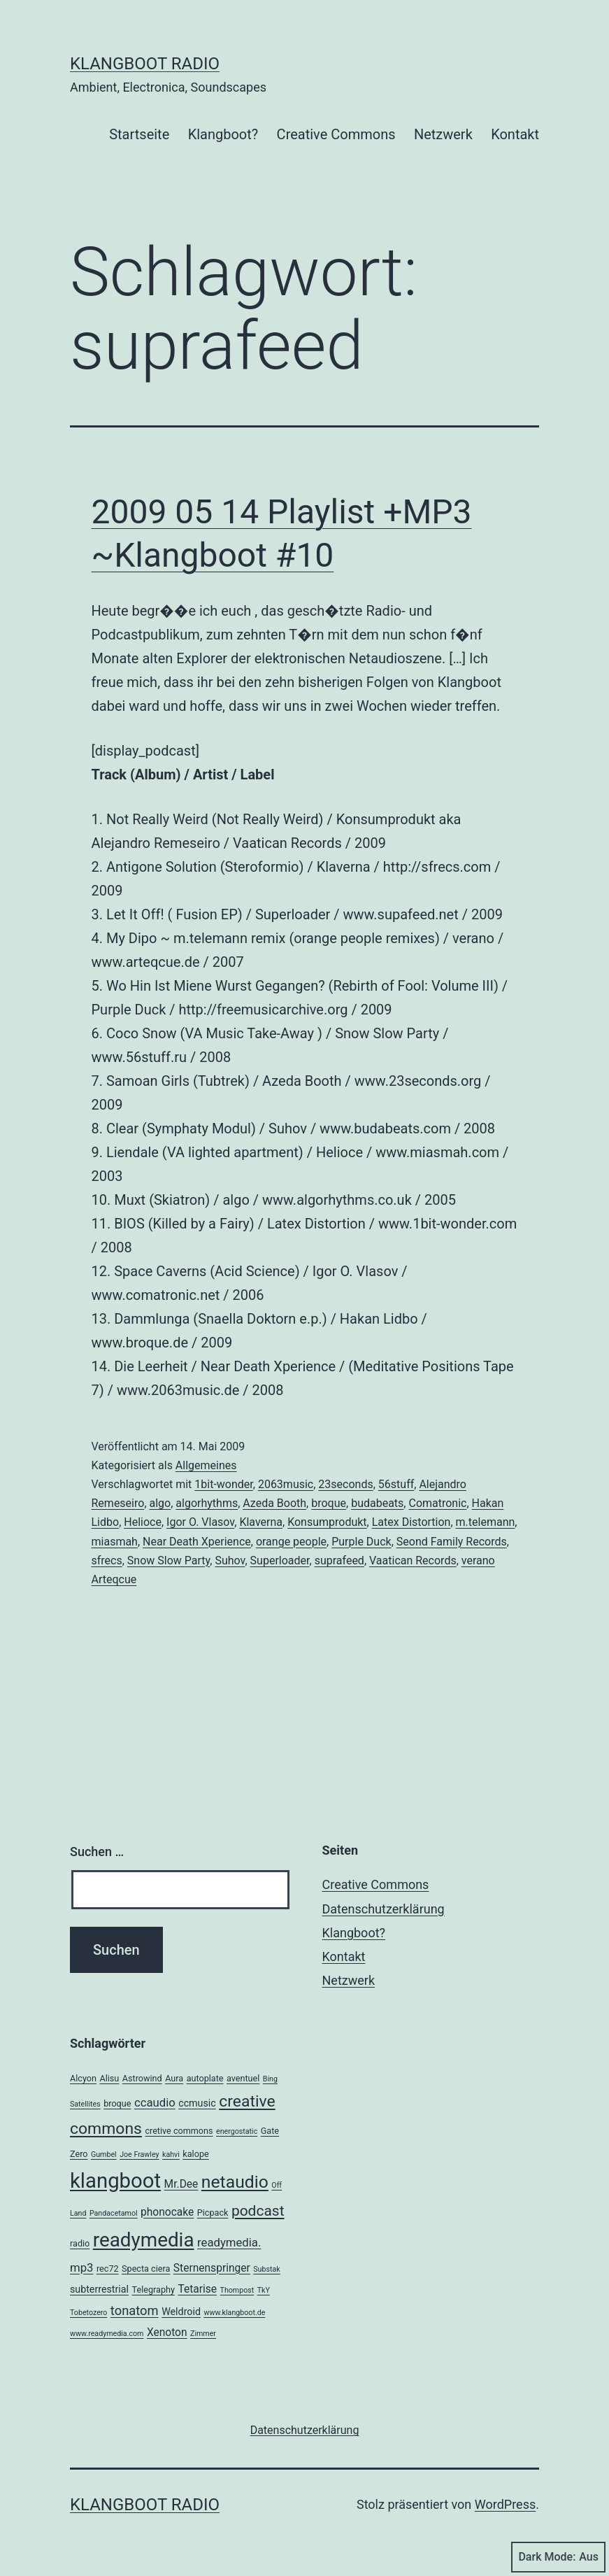 Image resolution: width=609 pixels, height=2576 pixels. I want to click on Klangboot Radio, so click(145, 63).